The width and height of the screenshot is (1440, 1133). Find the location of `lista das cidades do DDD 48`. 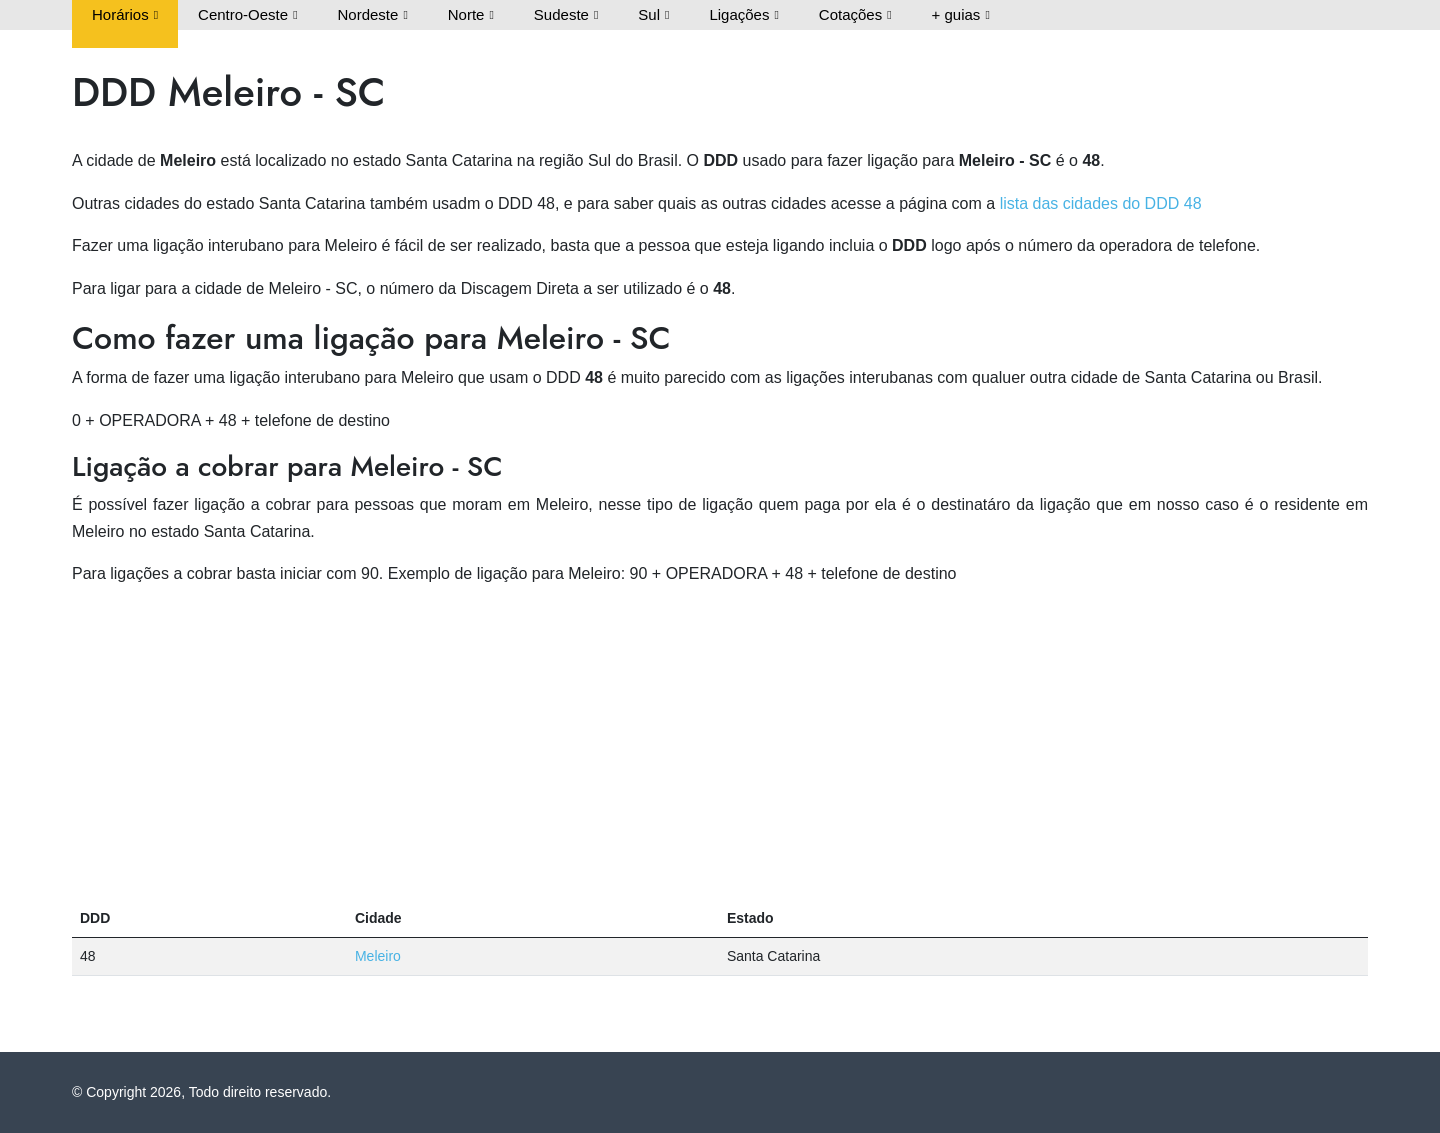

lista das cidades do DDD 48 is located at coordinates (1101, 203).